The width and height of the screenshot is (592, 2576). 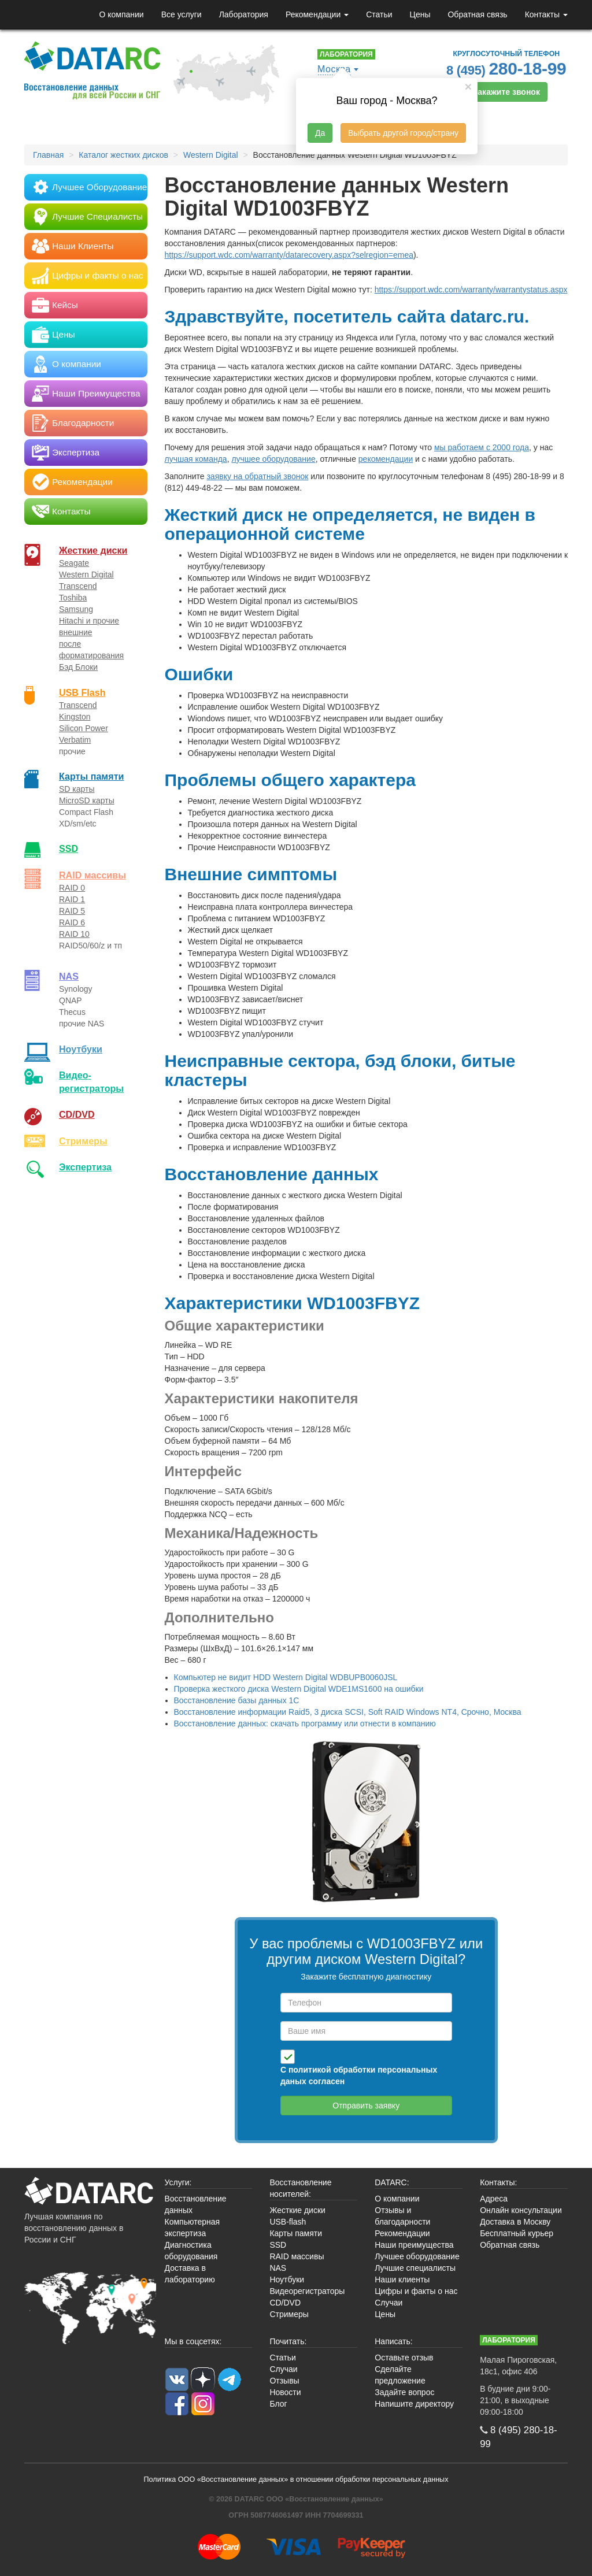 I want to click on Услуги:, so click(x=178, y=2182).